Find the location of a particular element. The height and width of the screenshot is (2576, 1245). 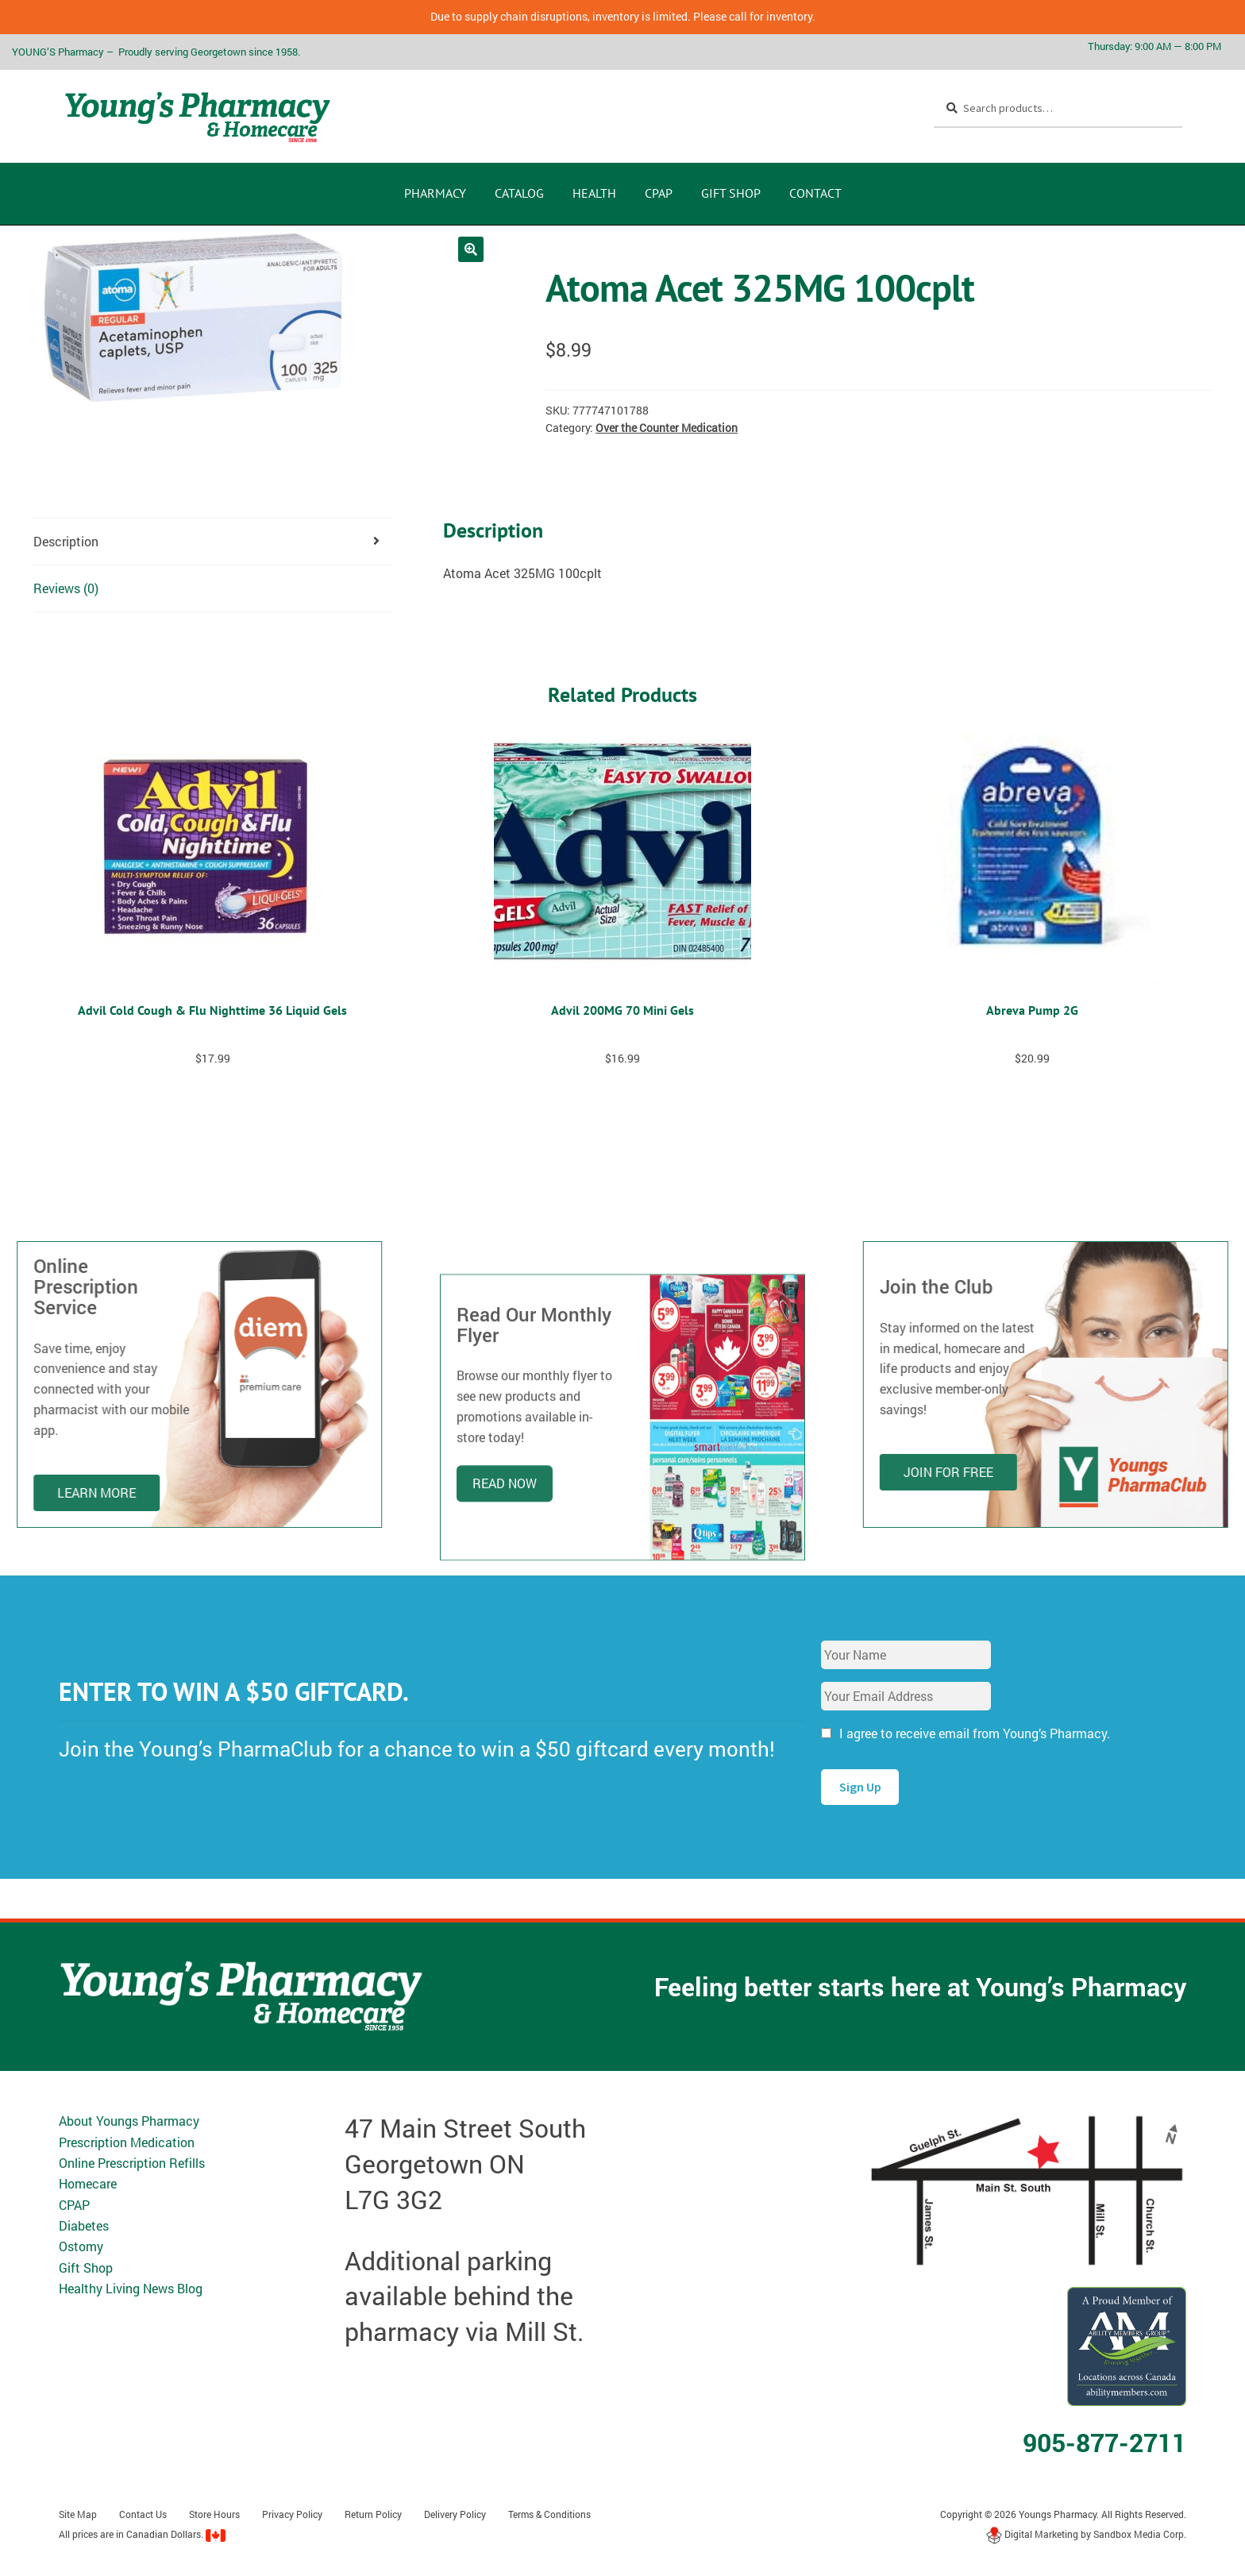

About Youngs Pharmacy is located at coordinates (129, 2120).